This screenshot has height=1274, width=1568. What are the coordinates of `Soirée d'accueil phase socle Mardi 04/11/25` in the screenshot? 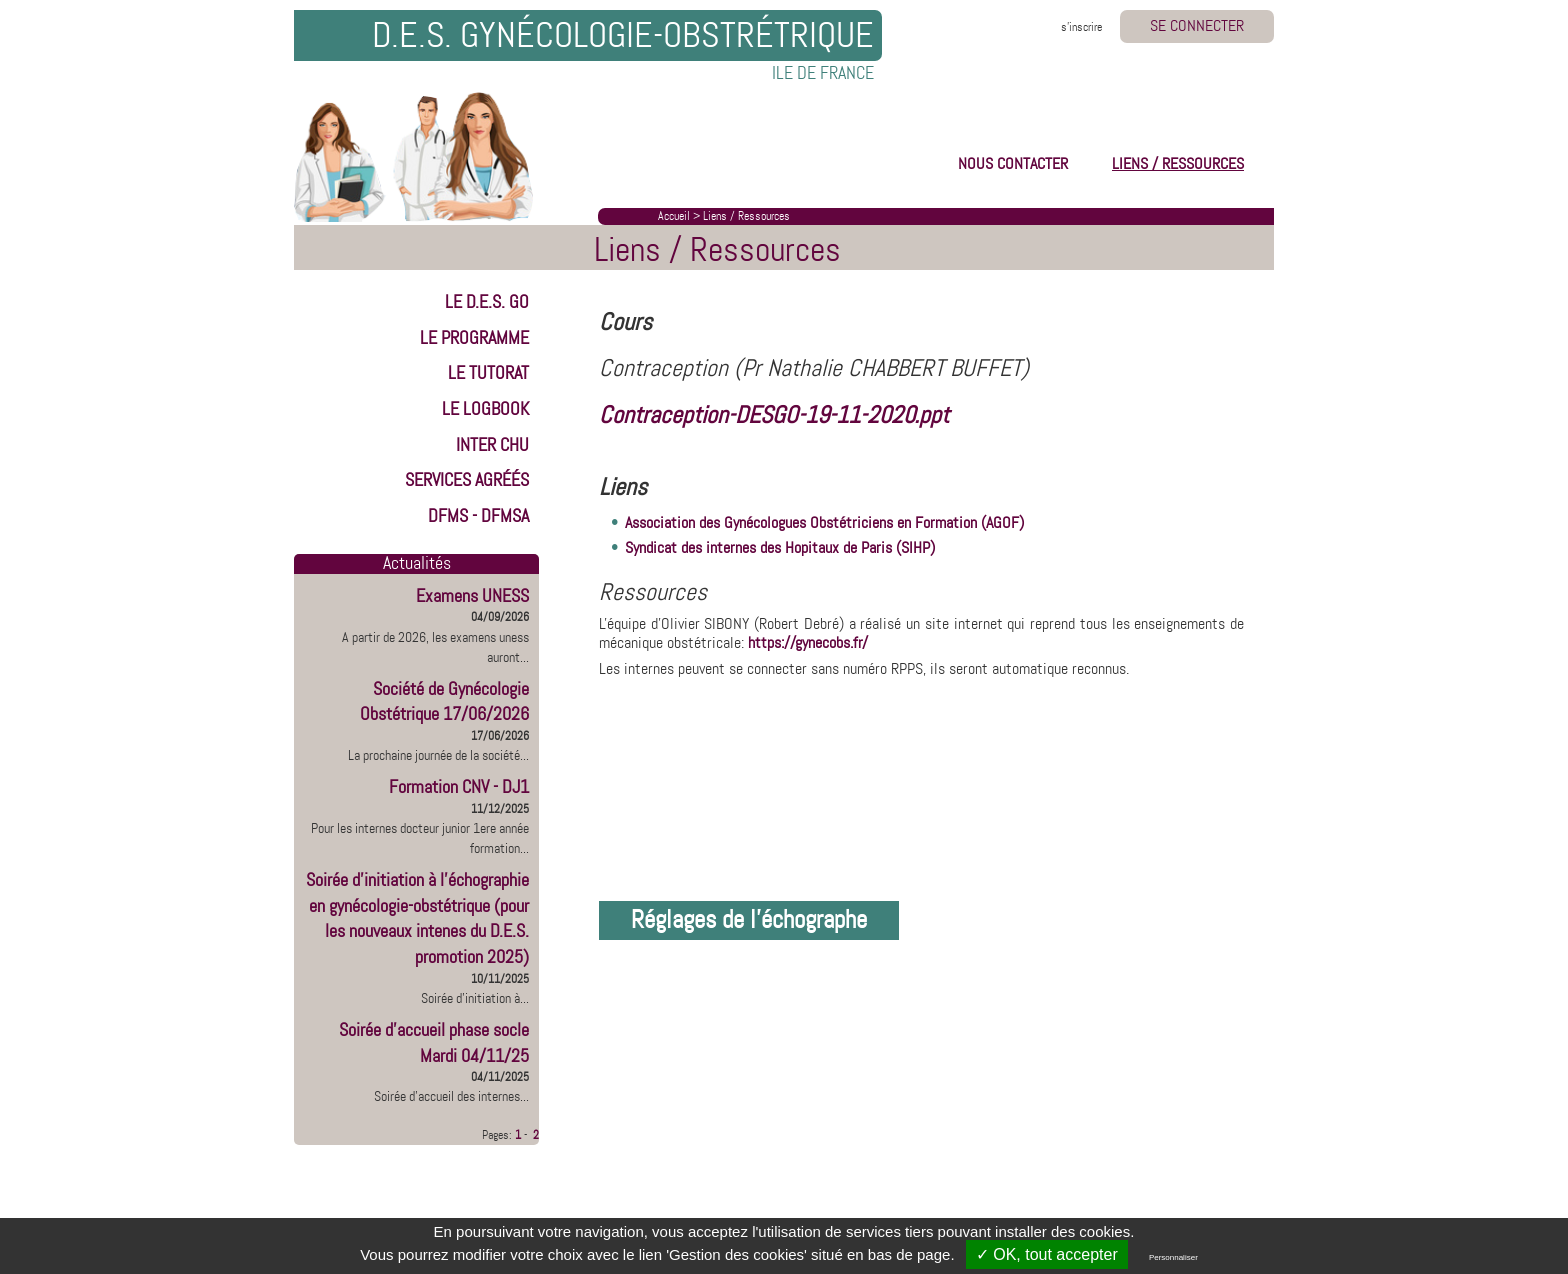 It's located at (434, 1043).